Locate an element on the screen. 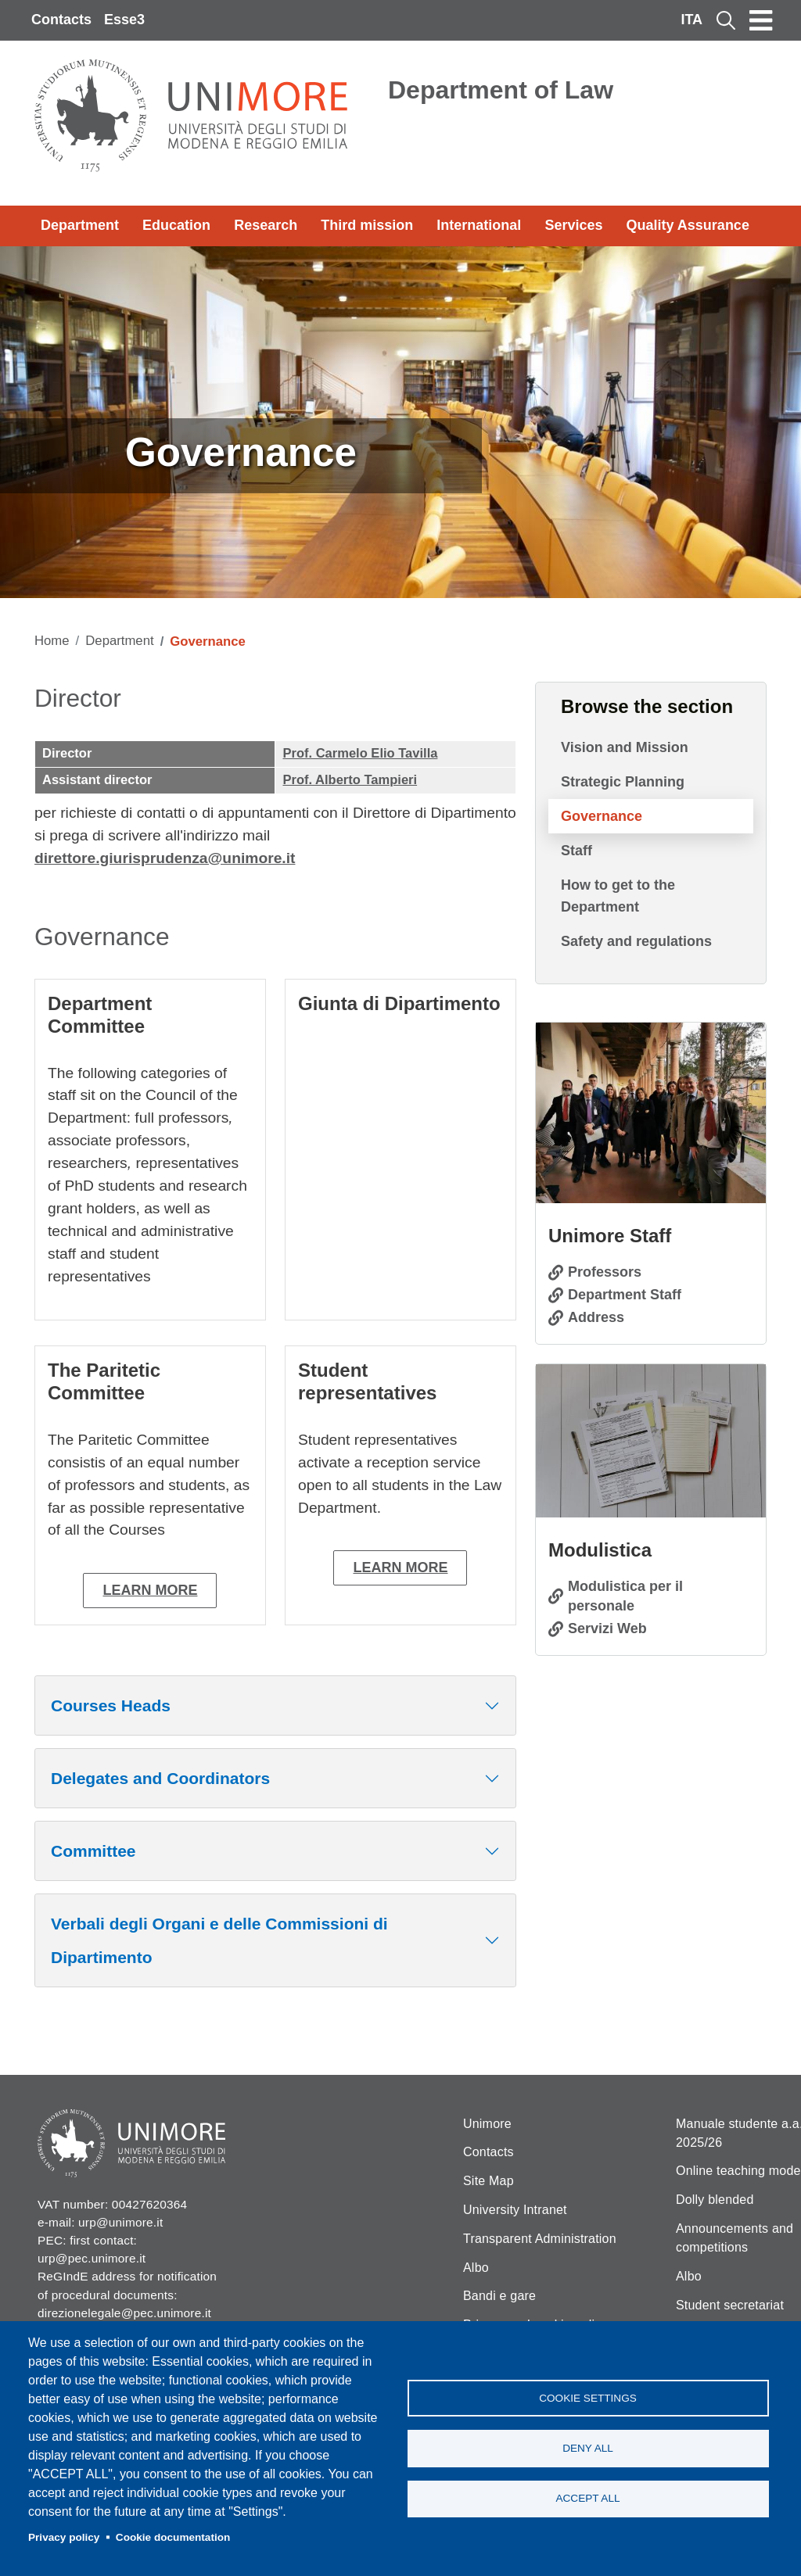 The width and height of the screenshot is (801, 2576). Privacy policy is located at coordinates (63, 2537).